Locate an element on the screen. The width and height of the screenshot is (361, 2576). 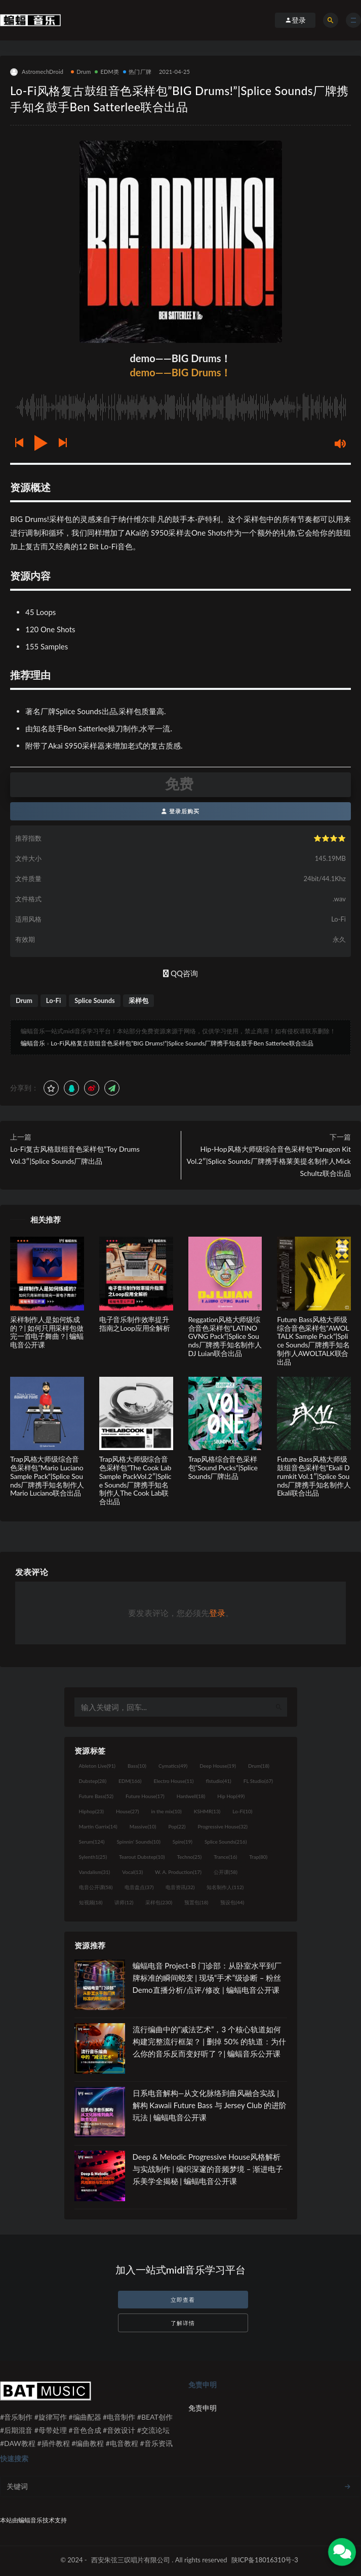
in the mix [in the mix (10个项目)] is located at coordinates (166, 1811).